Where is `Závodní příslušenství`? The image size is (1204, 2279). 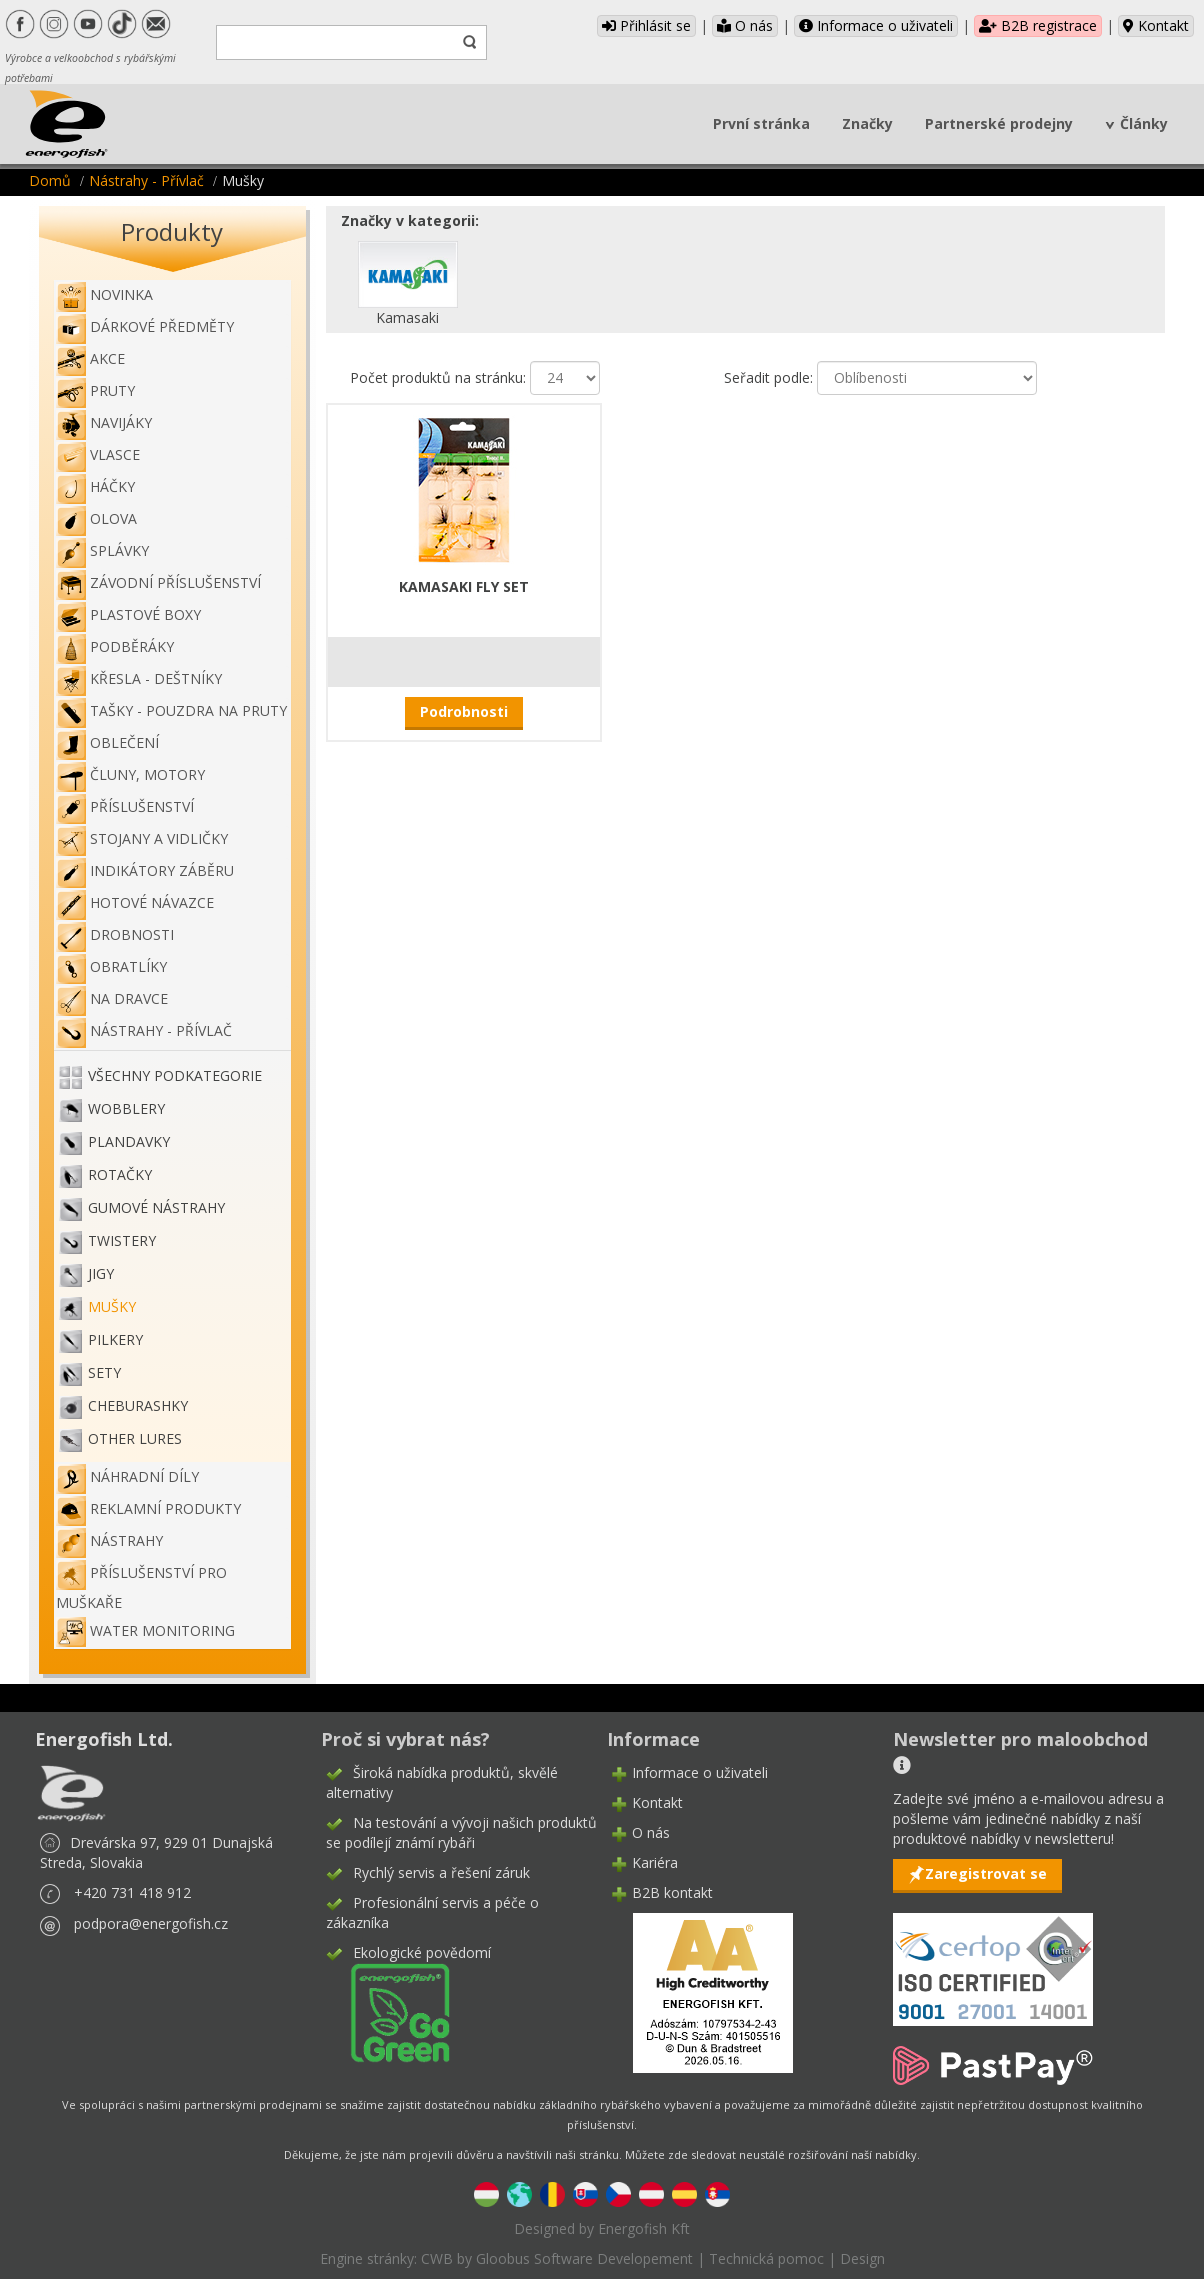 Závodní příslušenství is located at coordinates (158, 582).